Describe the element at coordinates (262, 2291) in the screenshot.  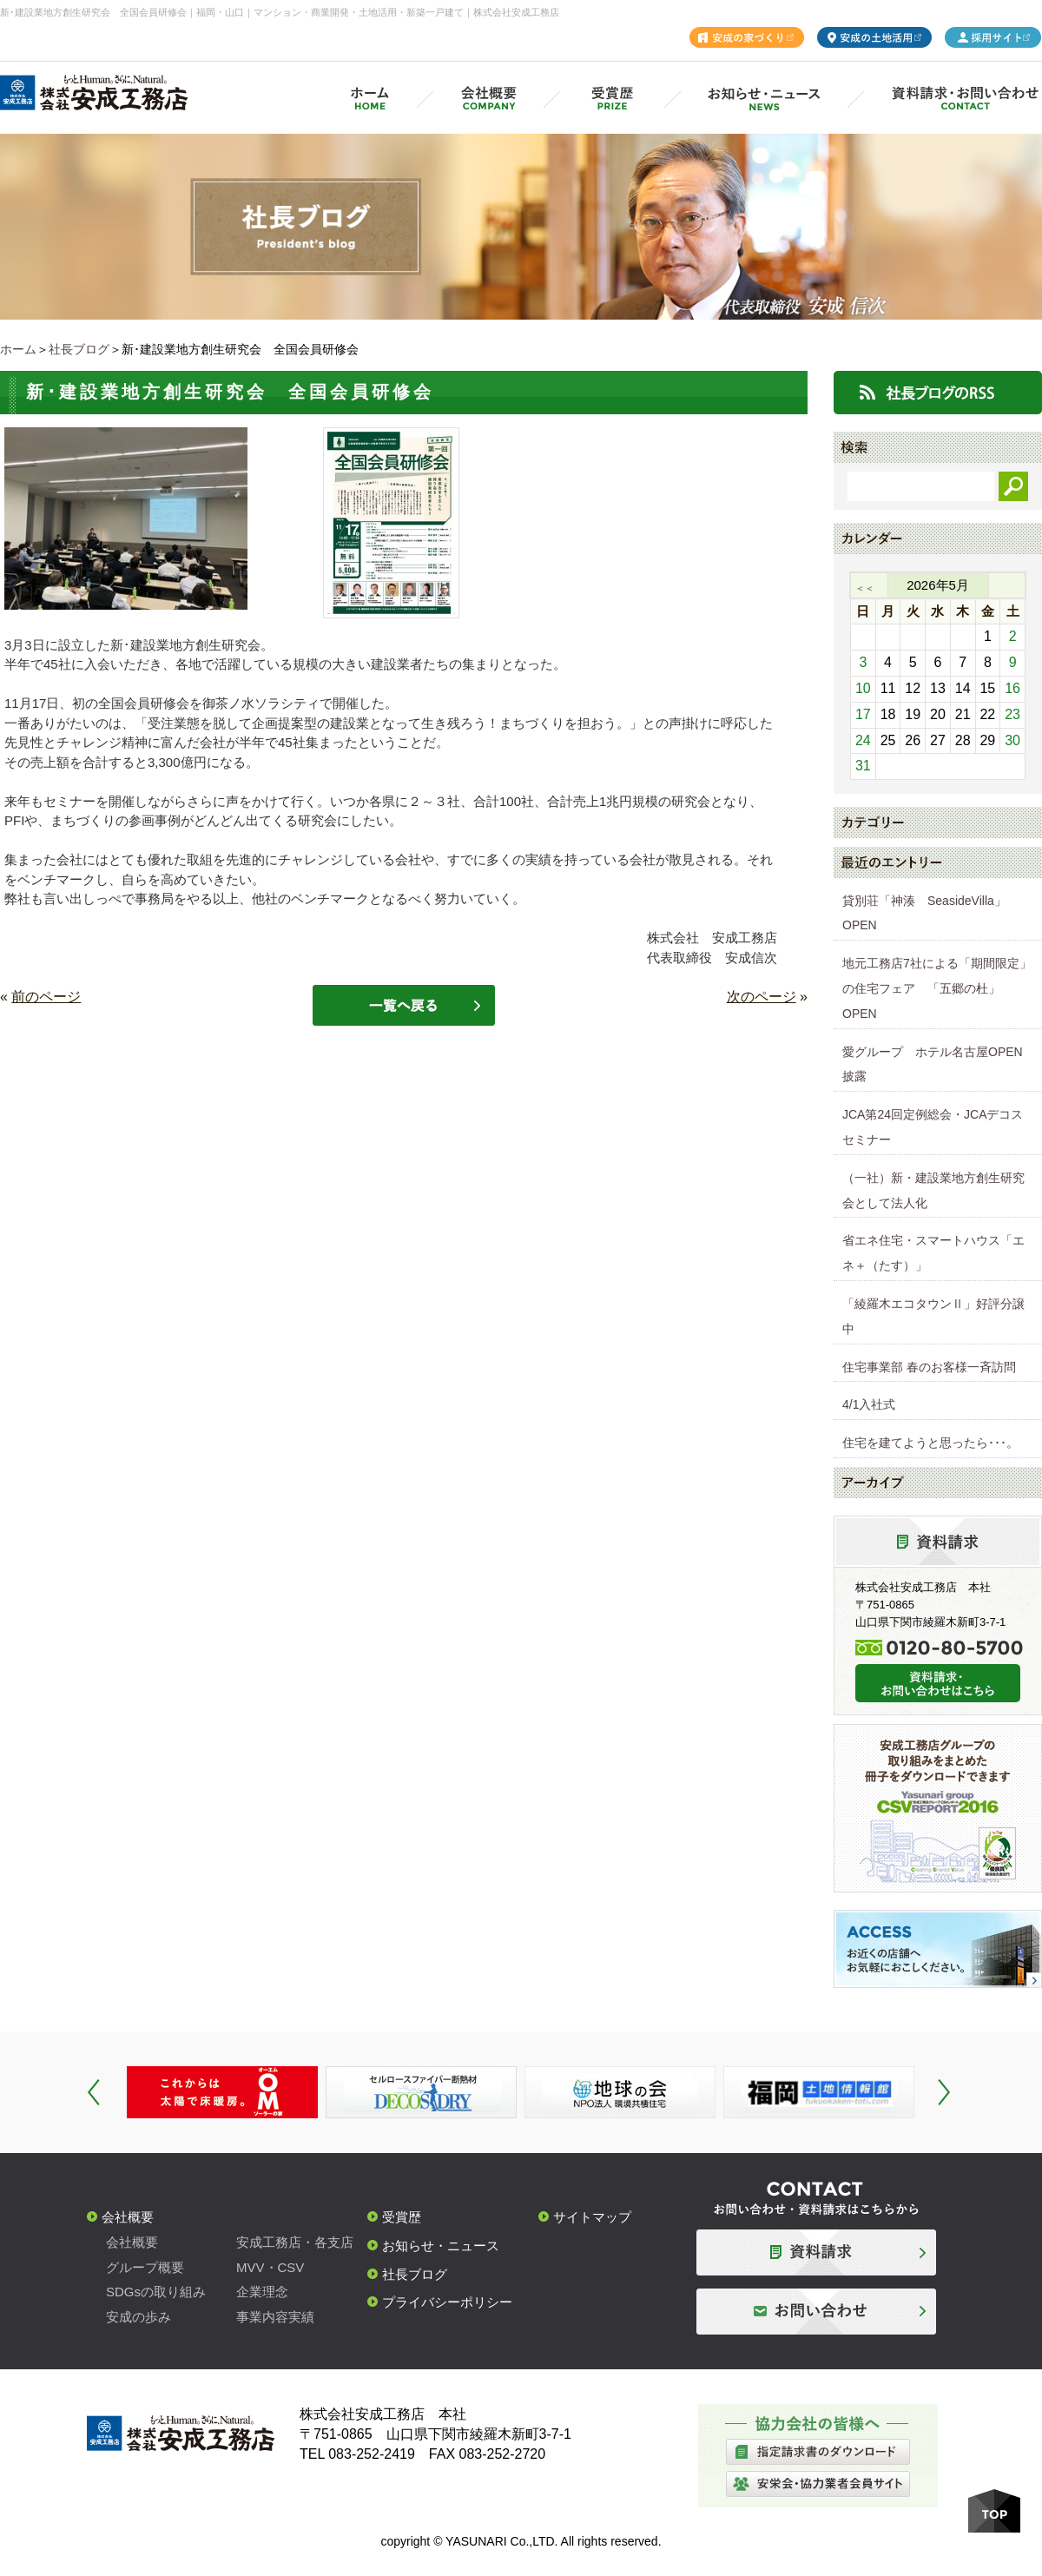
I see `企業理念` at that location.